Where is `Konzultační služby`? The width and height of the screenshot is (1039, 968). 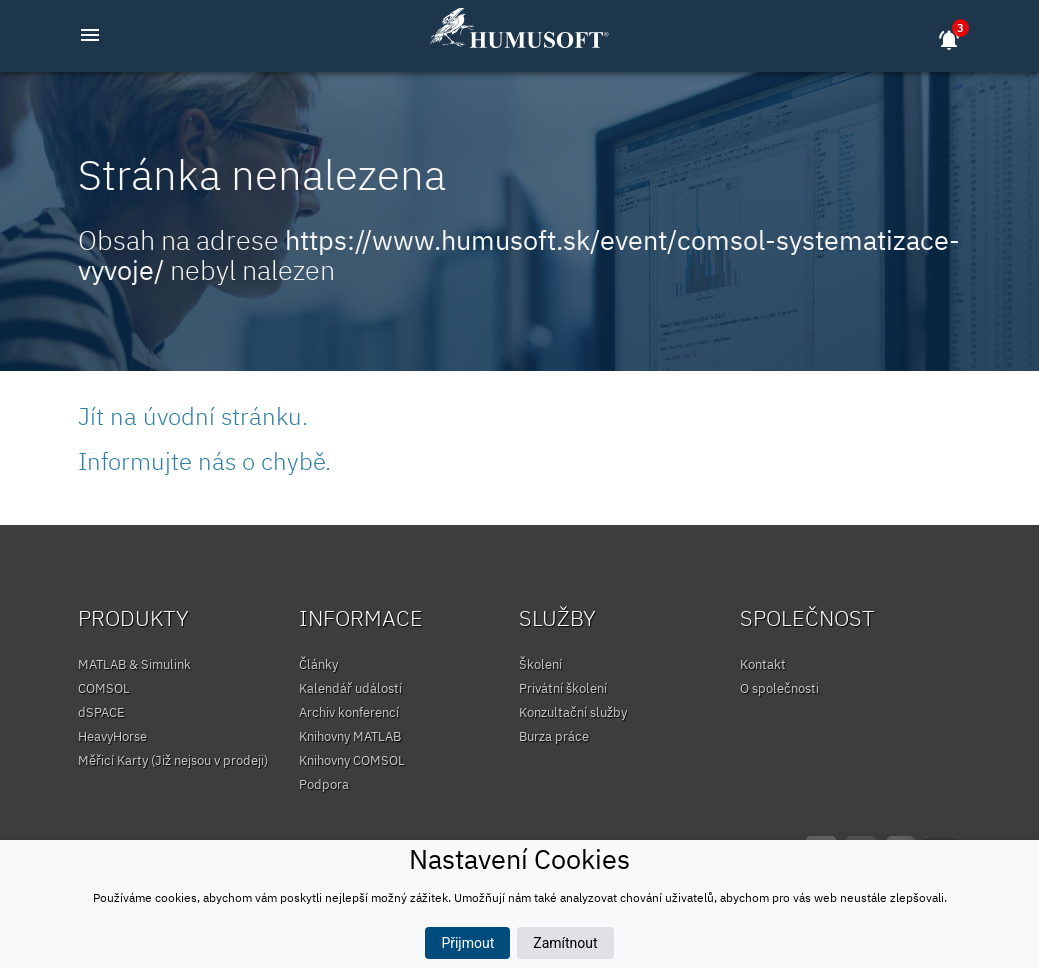 Konzultační služby is located at coordinates (573, 712).